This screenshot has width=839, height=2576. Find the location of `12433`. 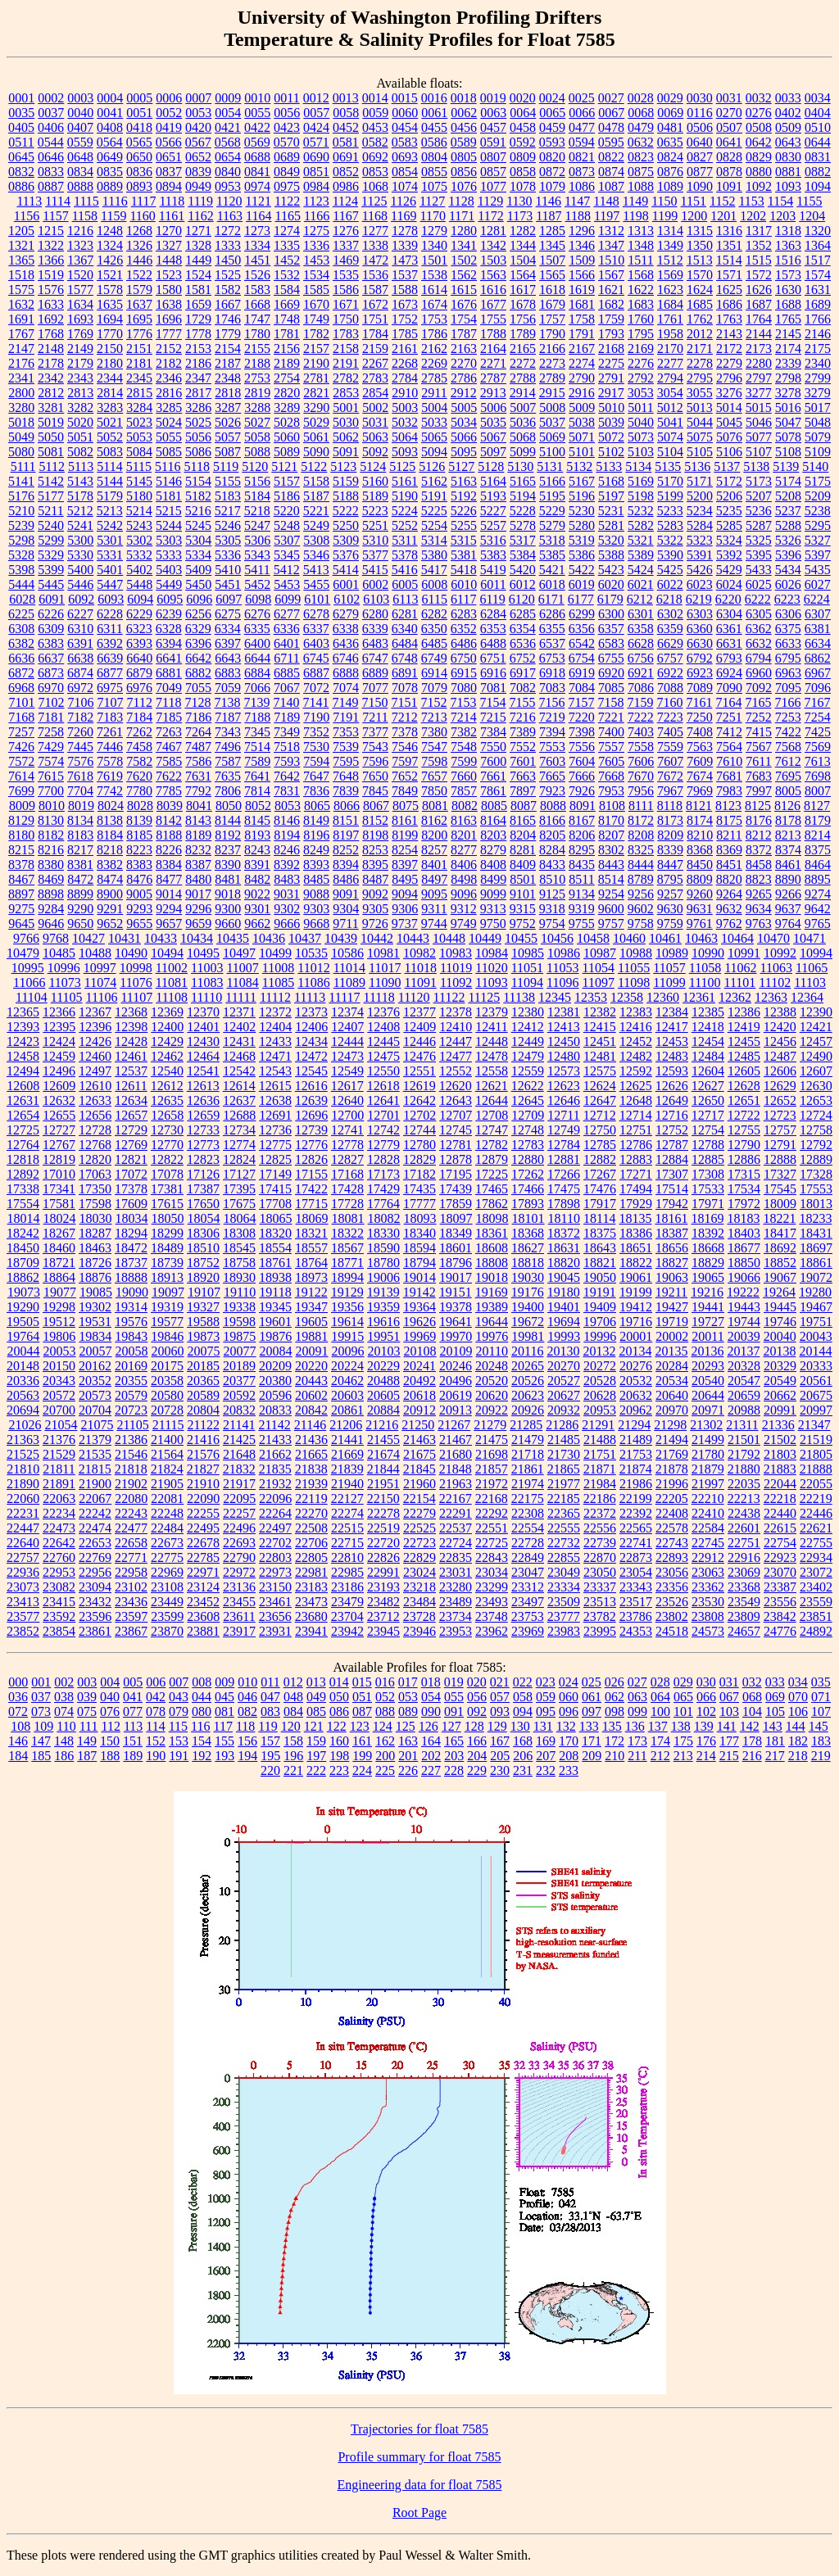

12433 is located at coordinates (275, 1041).